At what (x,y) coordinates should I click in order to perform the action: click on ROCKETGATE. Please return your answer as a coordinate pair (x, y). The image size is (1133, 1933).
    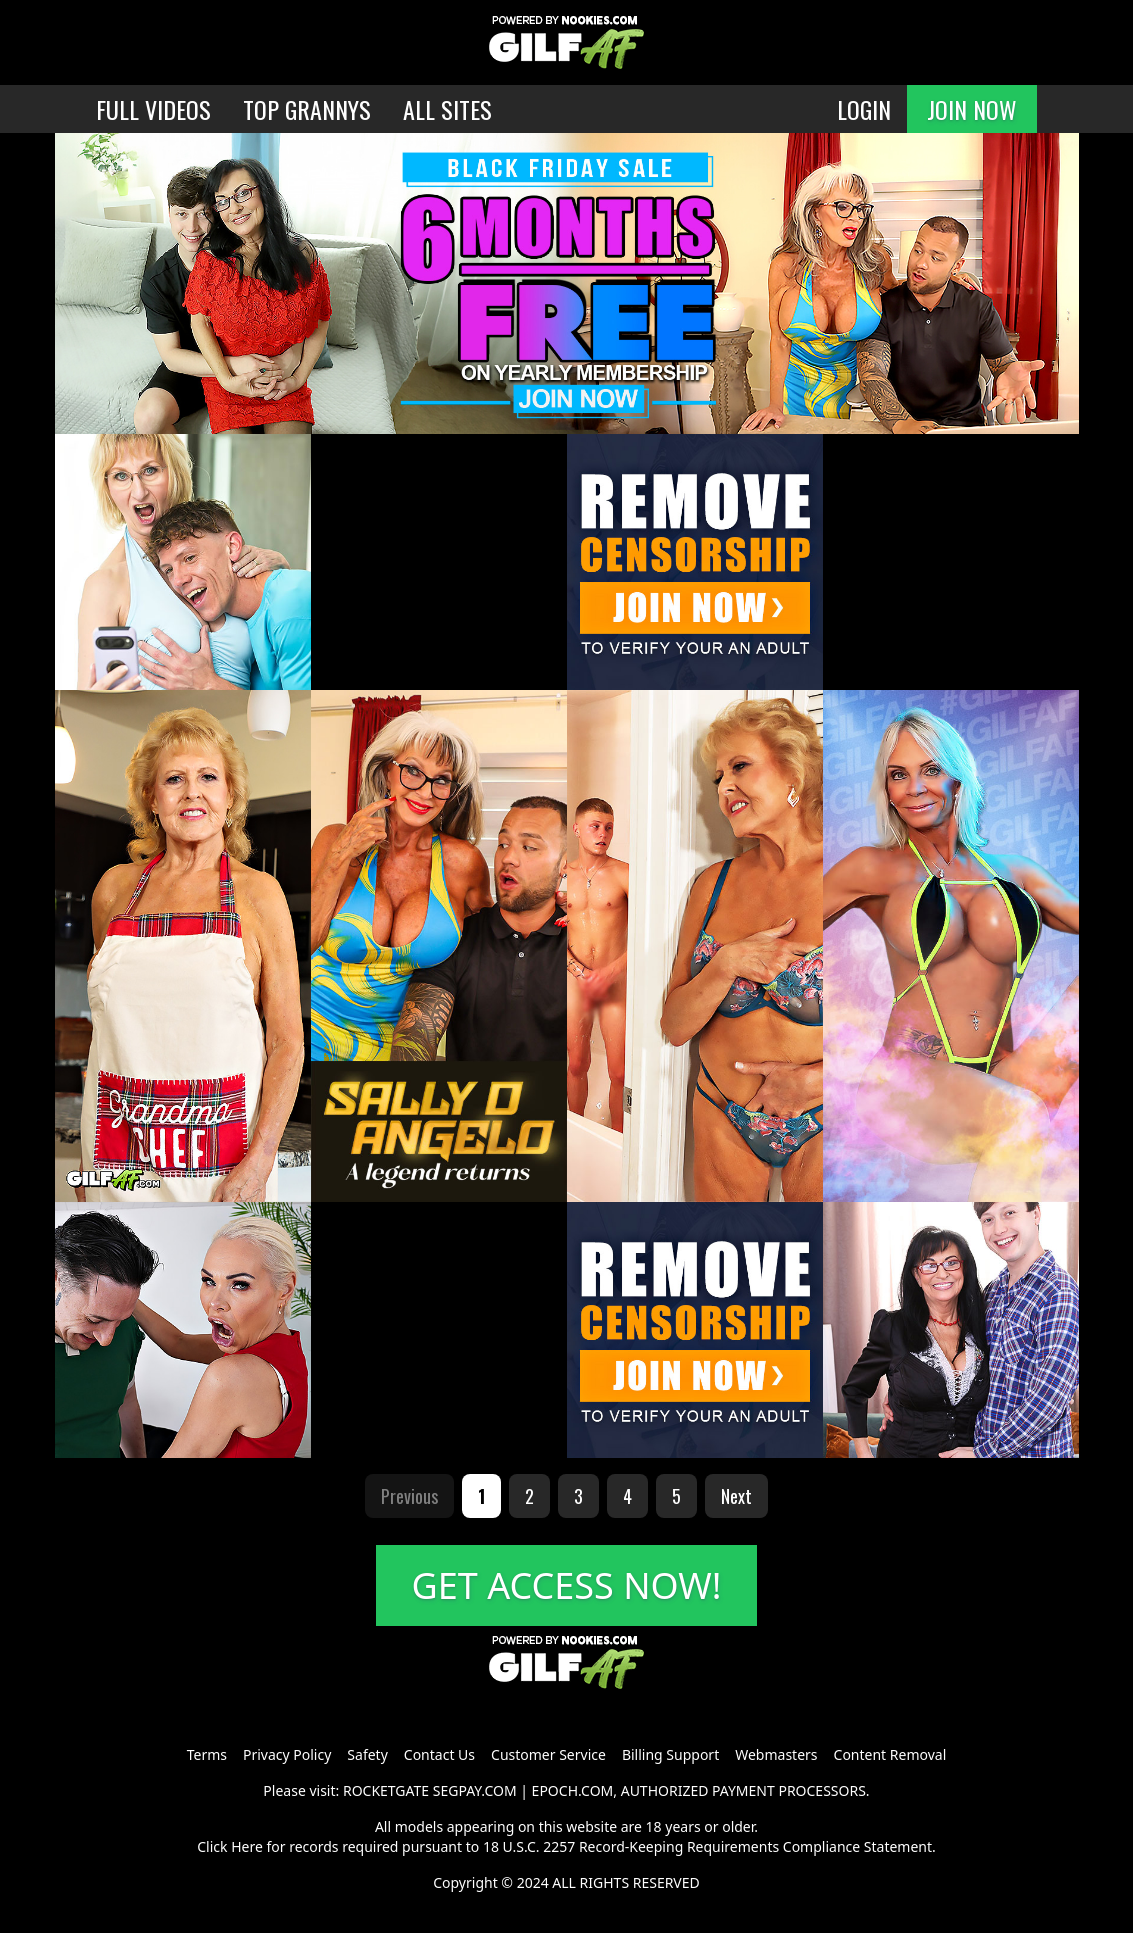
    Looking at the image, I should click on (386, 1790).